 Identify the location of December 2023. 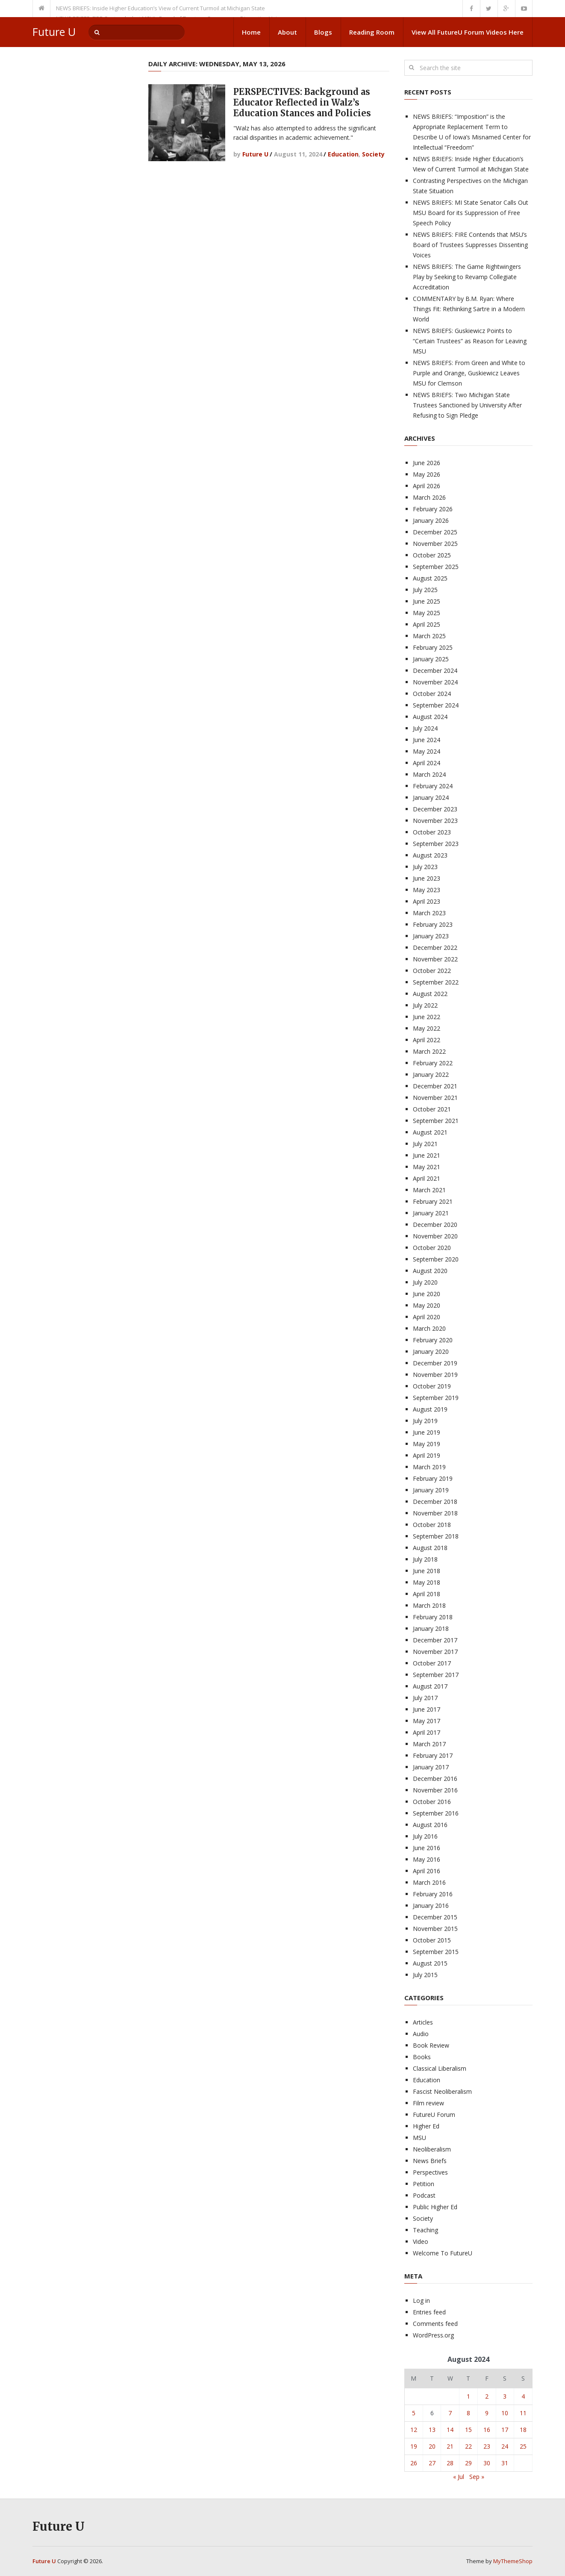
(435, 809).